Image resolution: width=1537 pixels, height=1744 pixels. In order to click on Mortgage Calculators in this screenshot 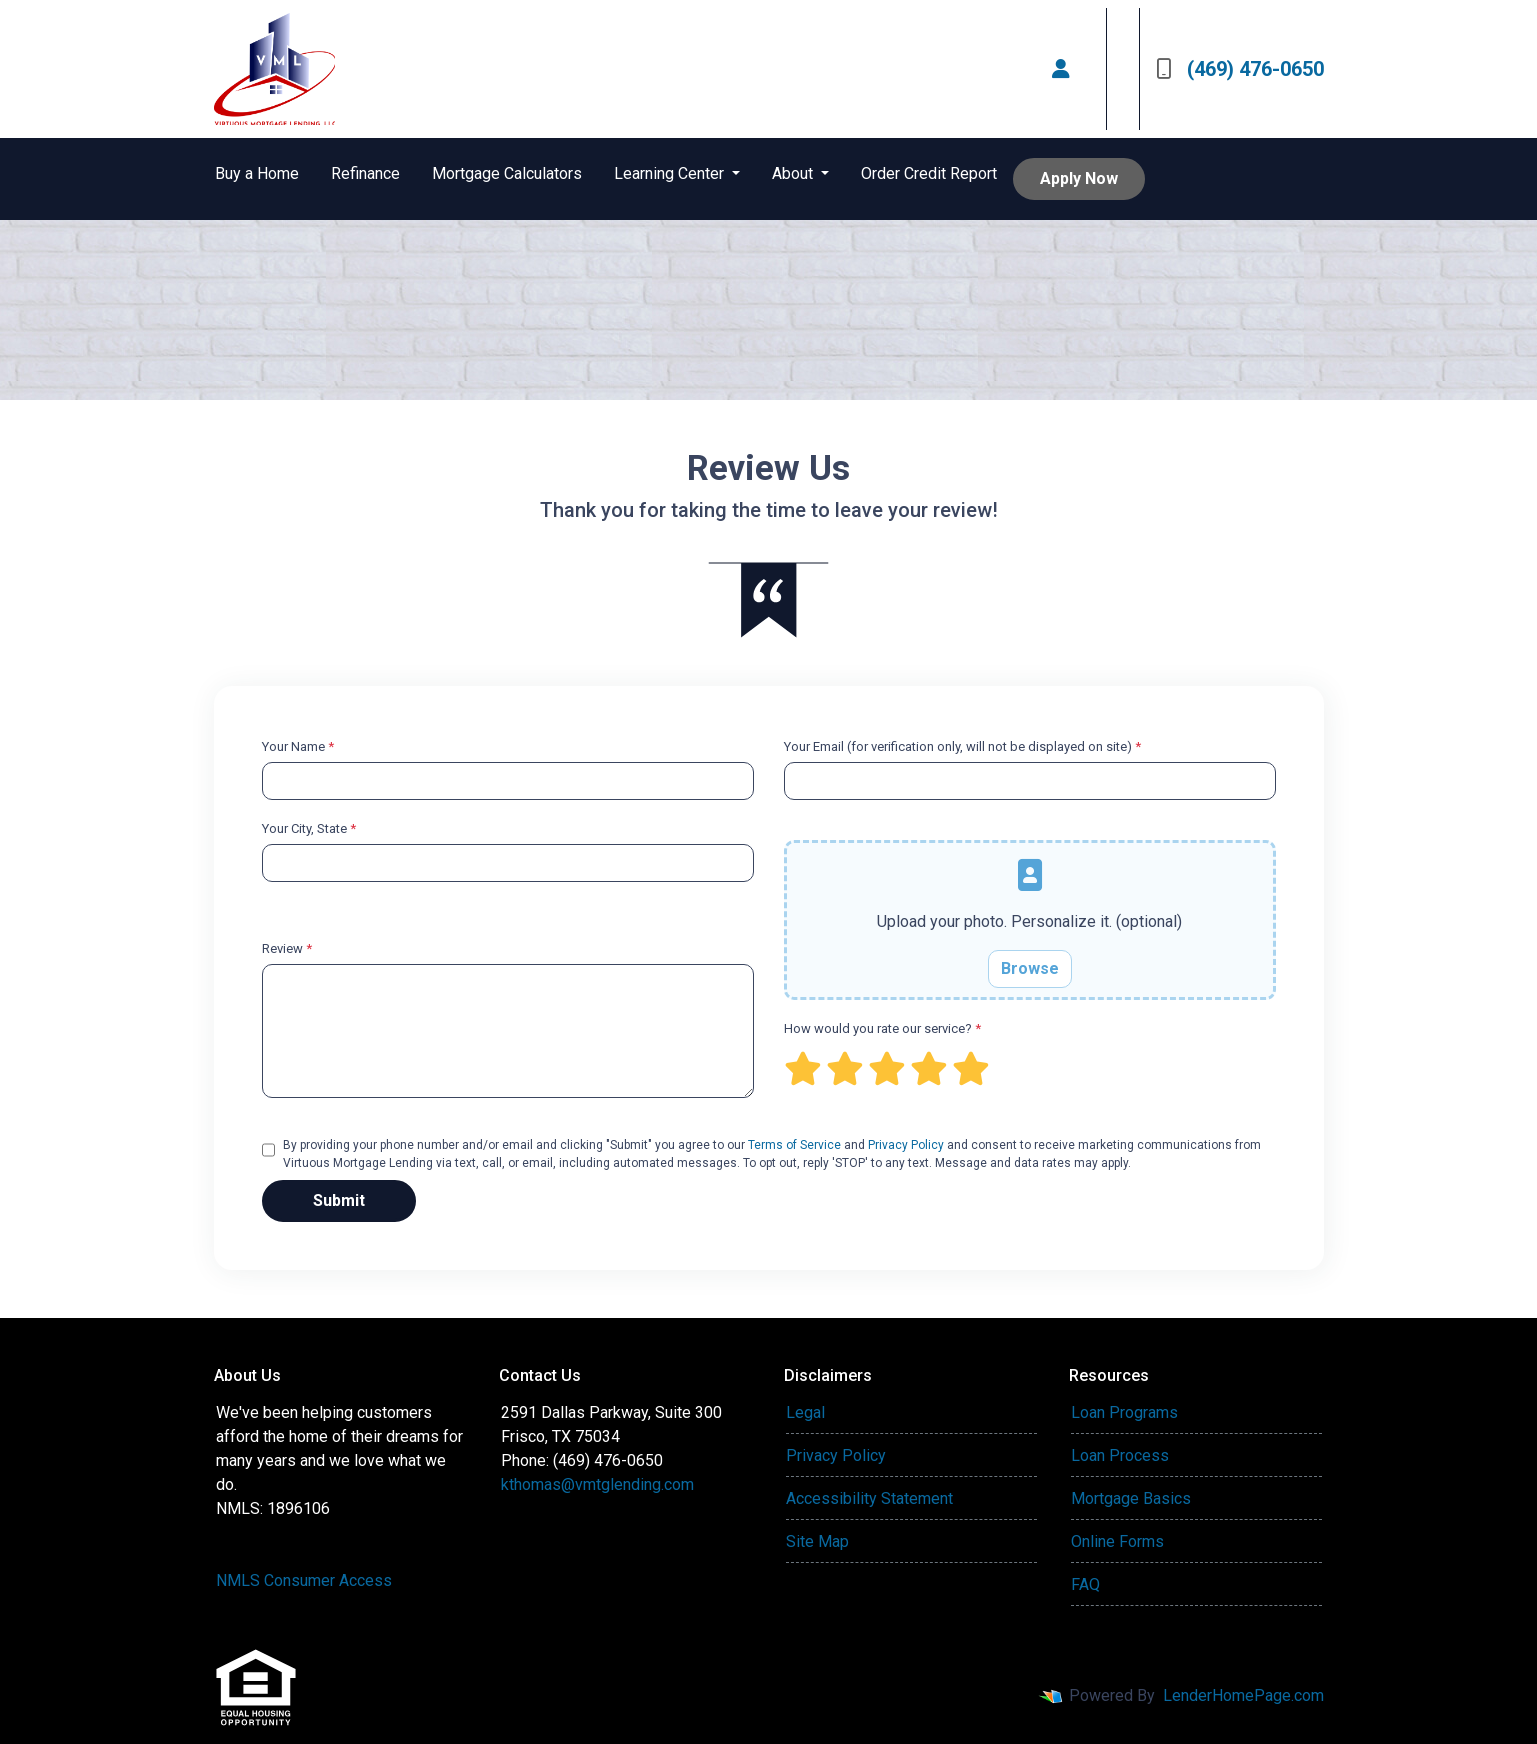, I will do `click(507, 173)`.